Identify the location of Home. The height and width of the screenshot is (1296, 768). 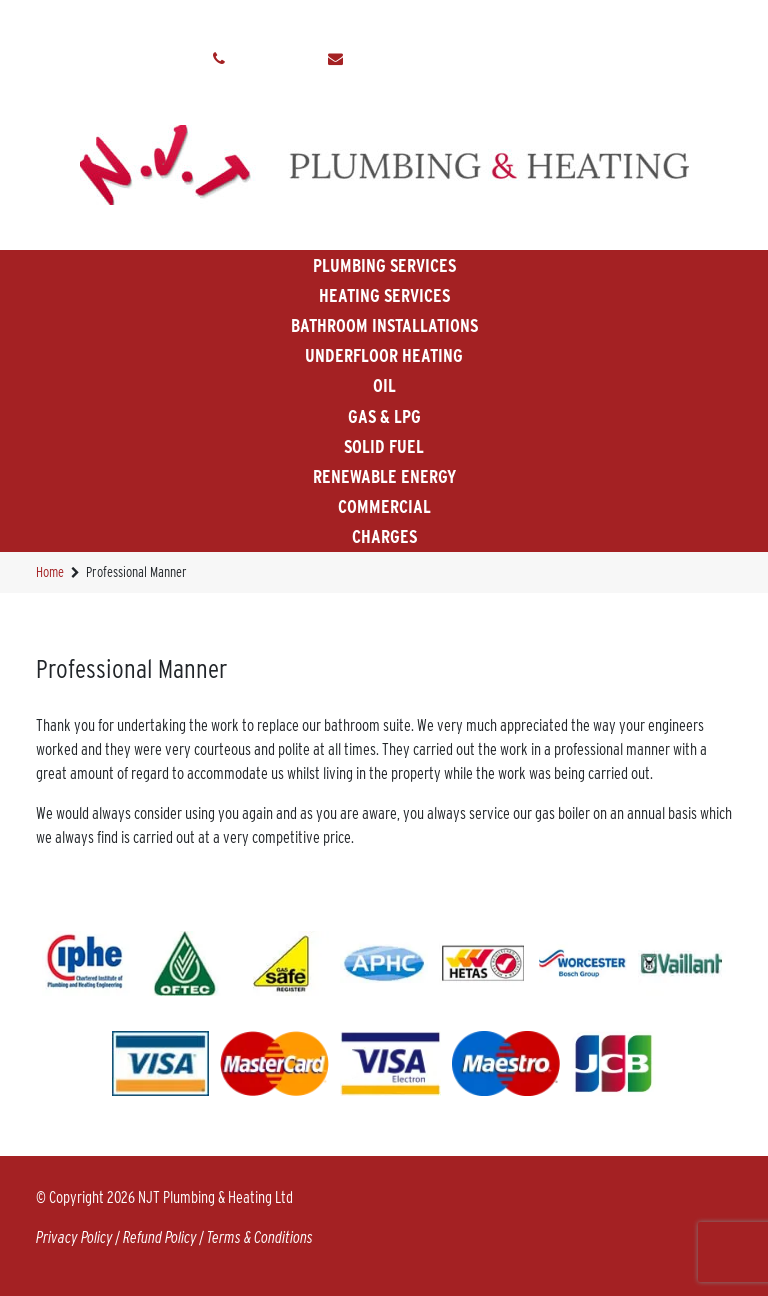
(97, 21).